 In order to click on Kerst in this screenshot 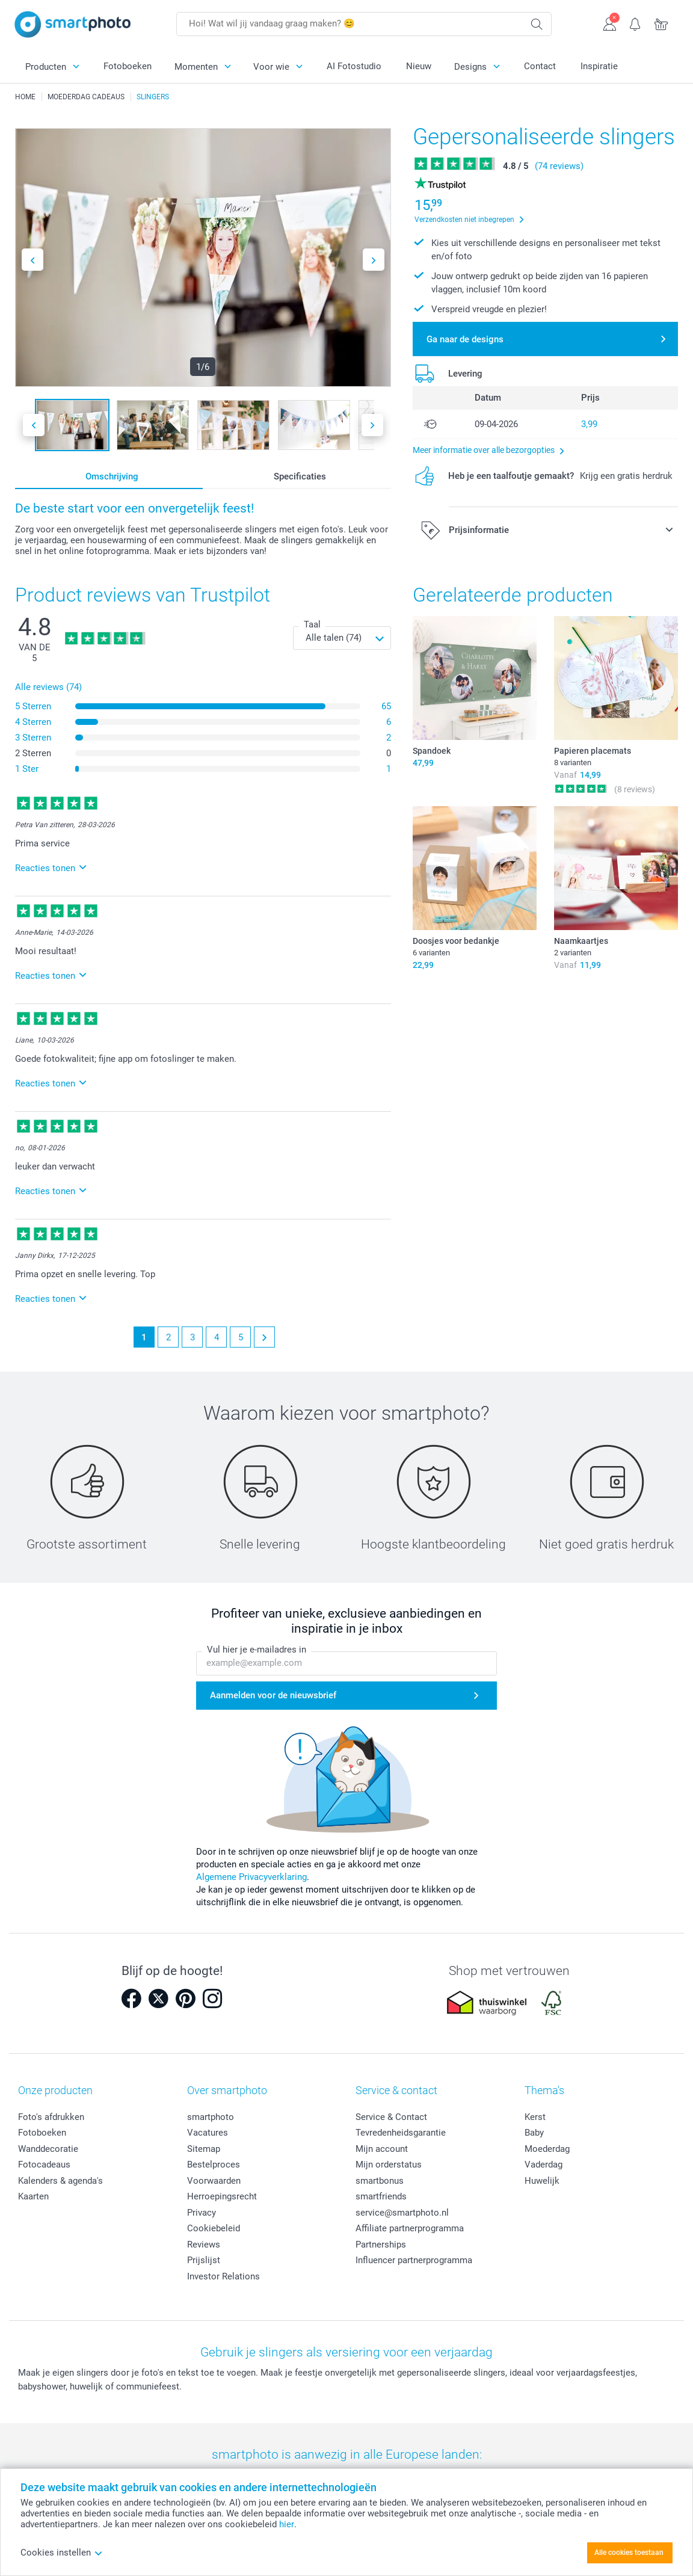, I will do `click(535, 2117)`.